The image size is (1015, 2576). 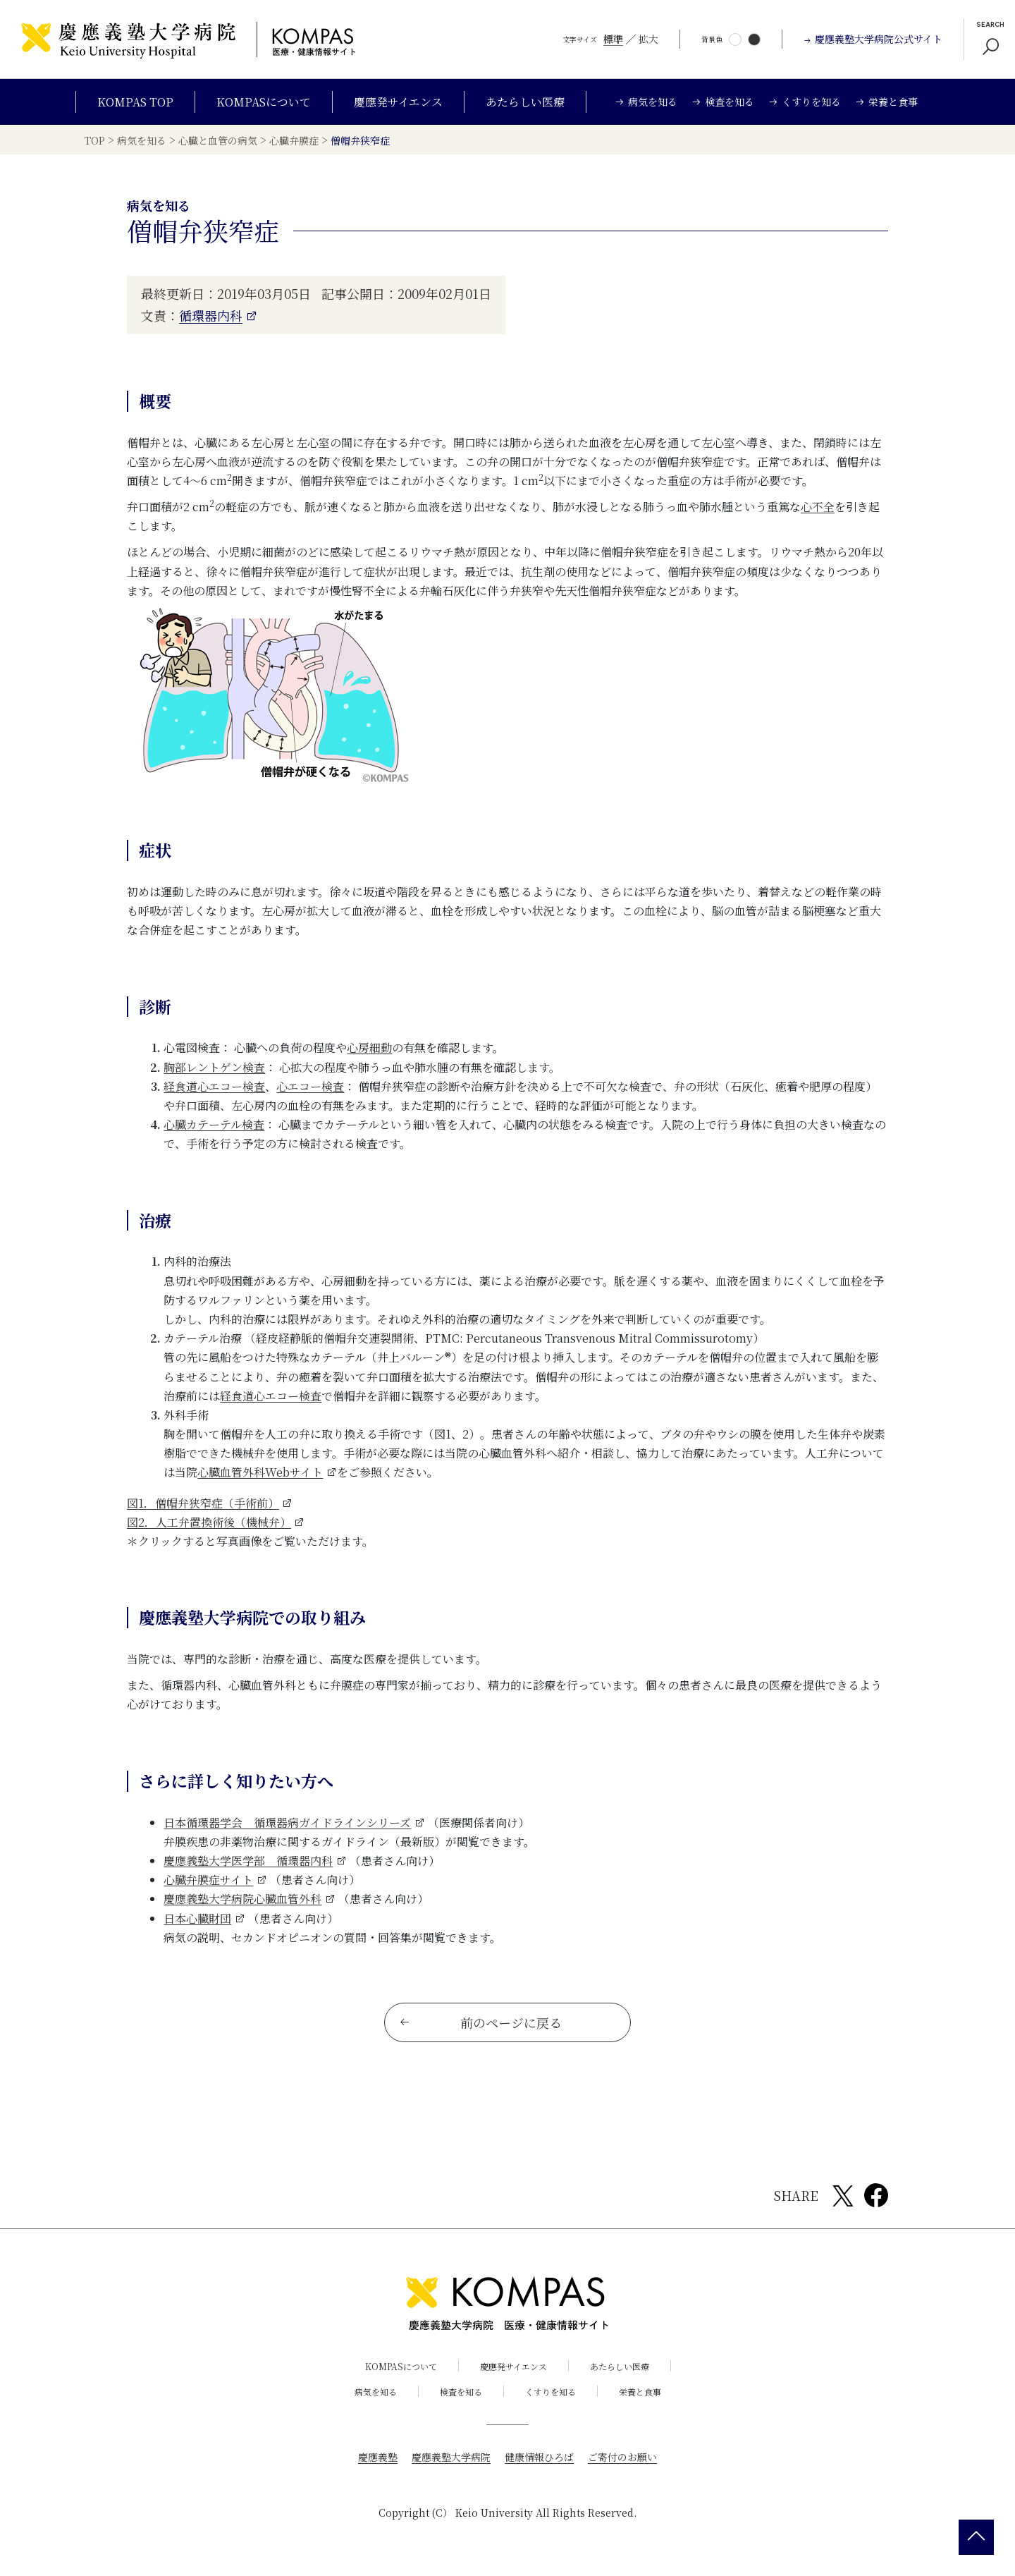 I want to click on 慶應義塾大学医学部 循環器内科, so click(x=248, y=1860).